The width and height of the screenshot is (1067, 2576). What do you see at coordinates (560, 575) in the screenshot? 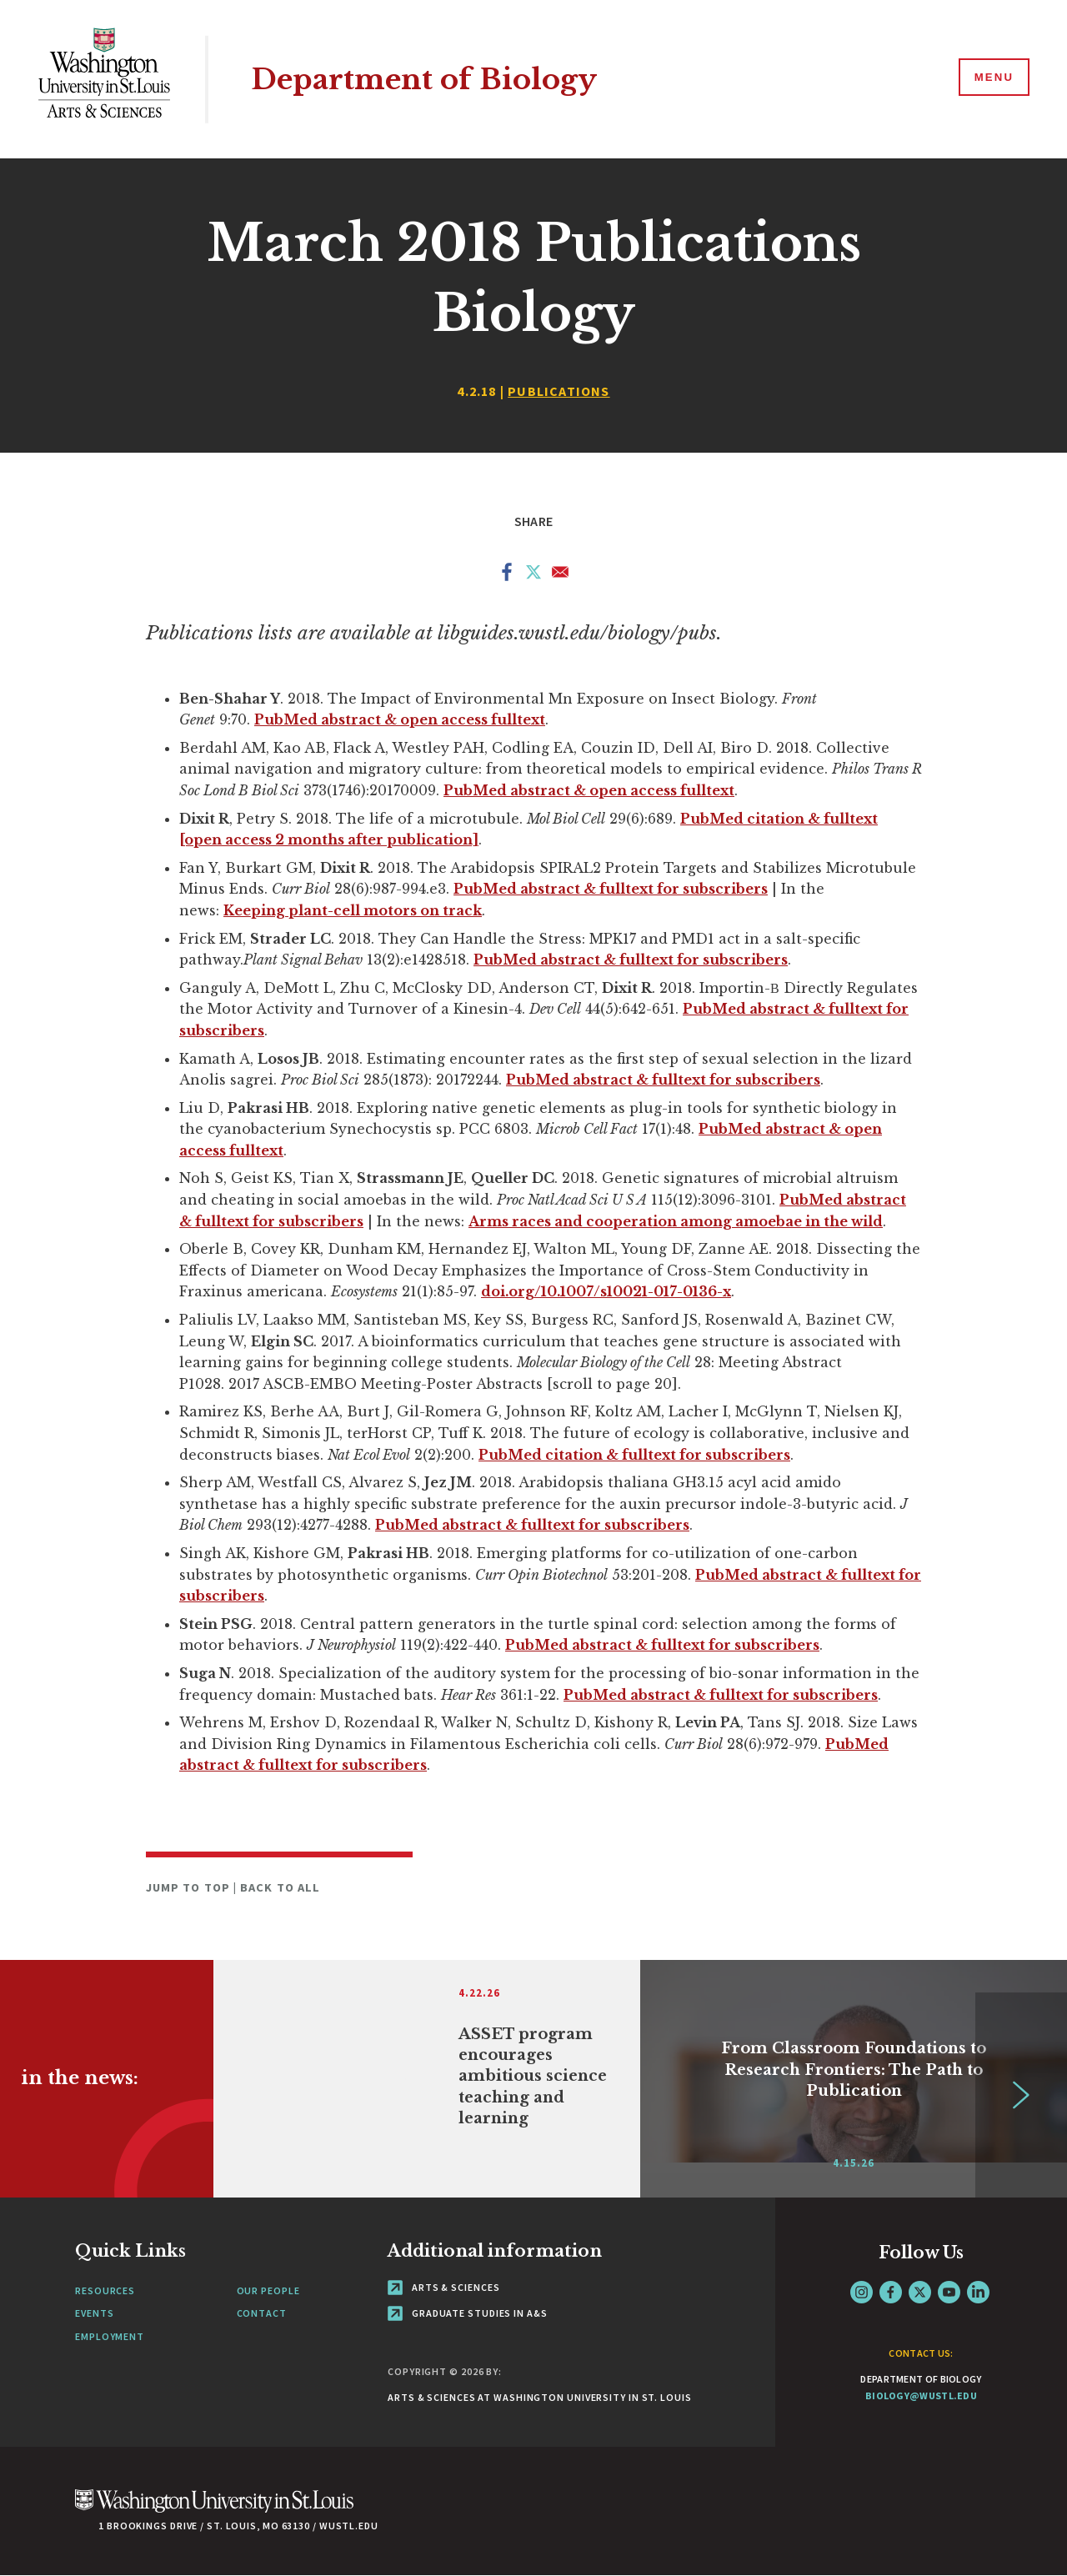
I see `[Share to Email]` at bounding box center [560, 575].